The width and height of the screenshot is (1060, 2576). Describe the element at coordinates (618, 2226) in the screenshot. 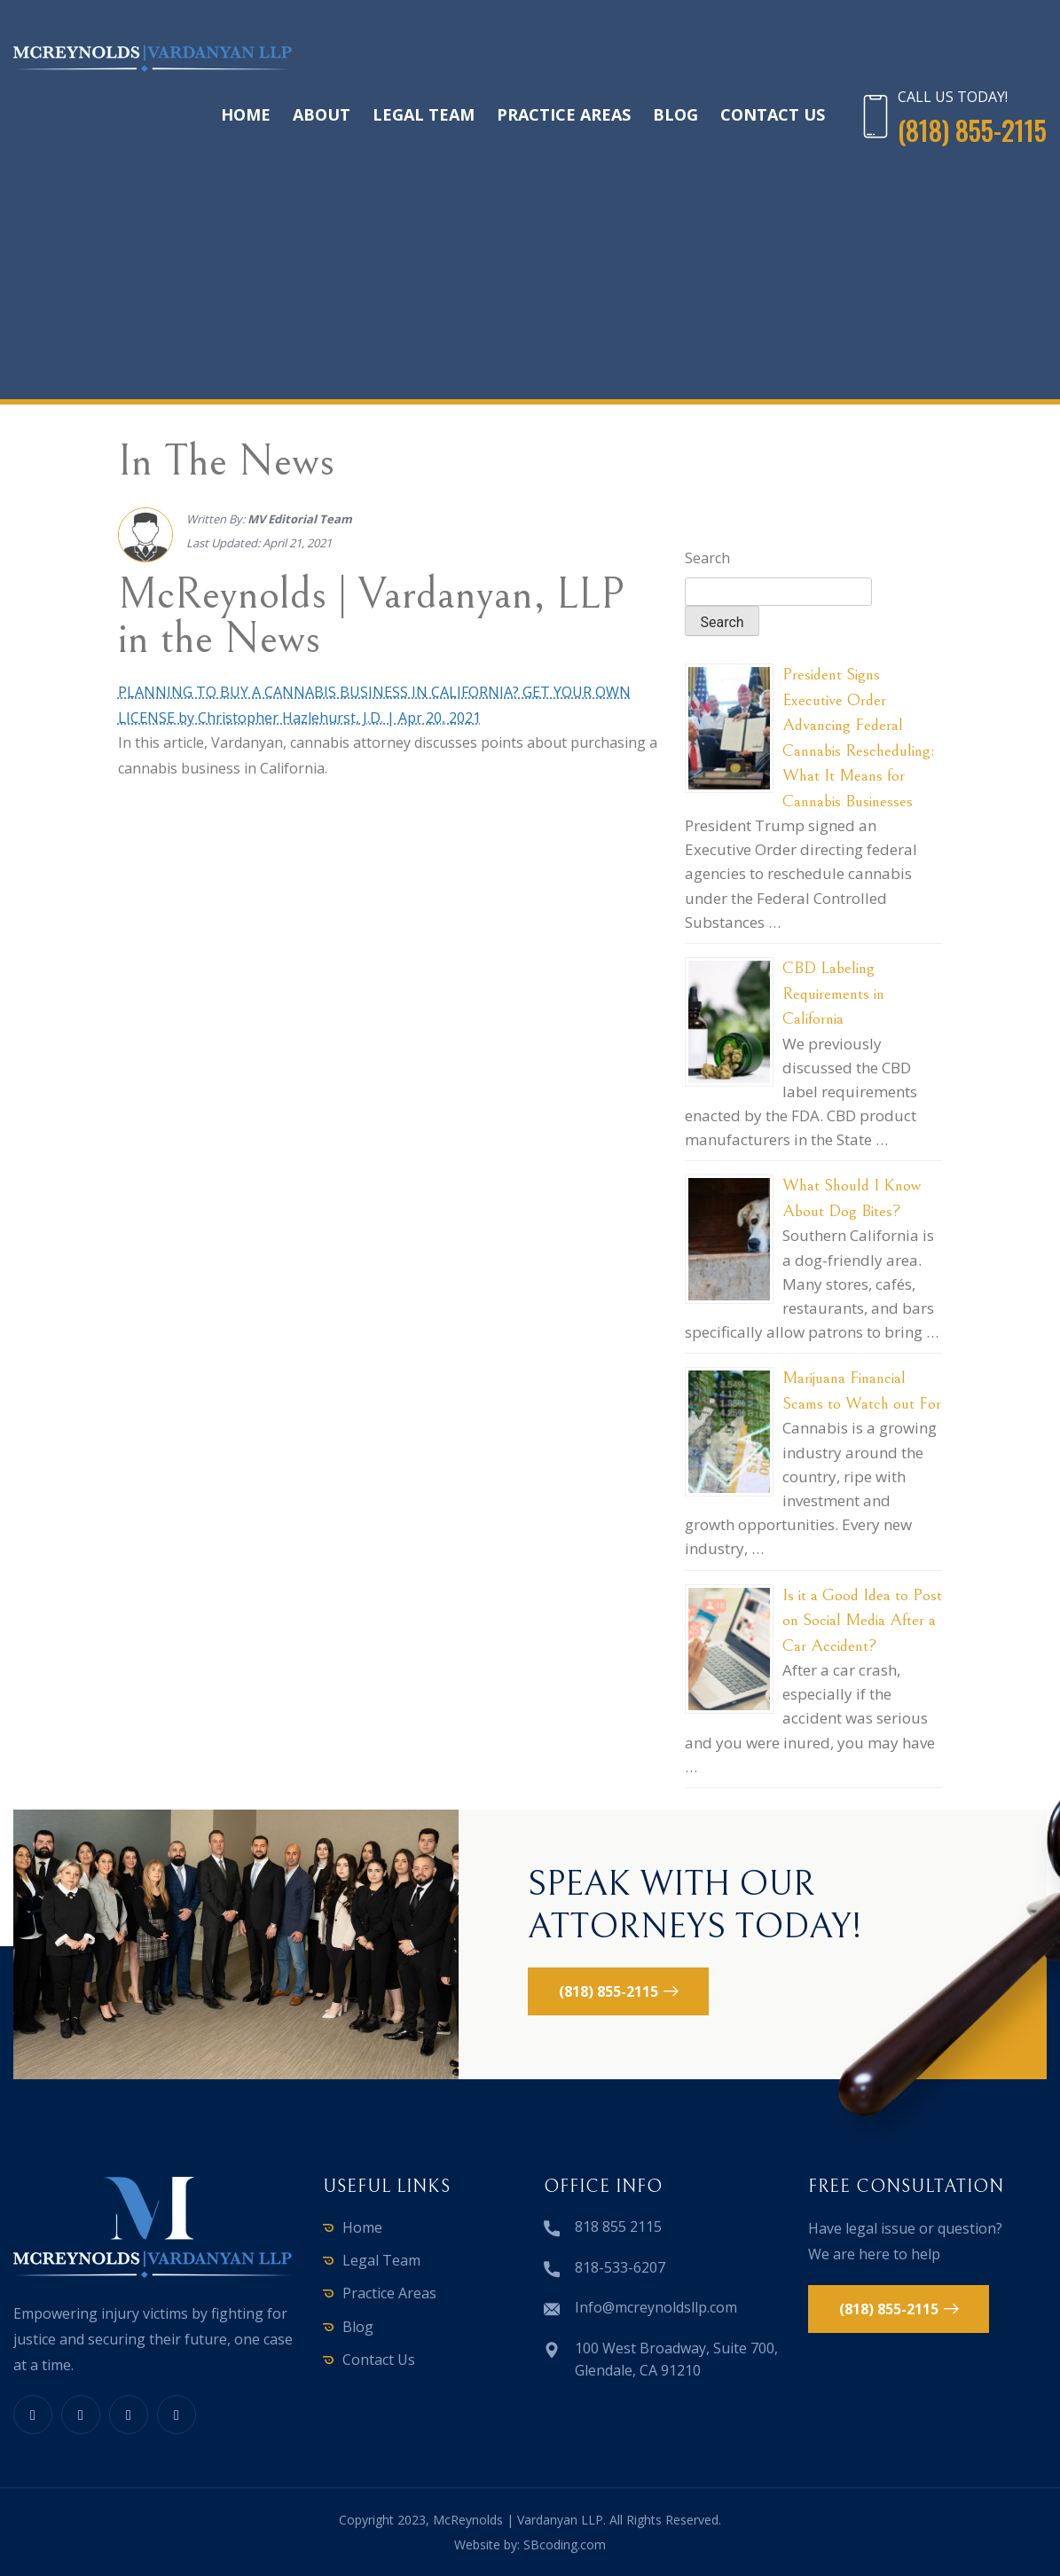

I see `818 855 2115` at that location.